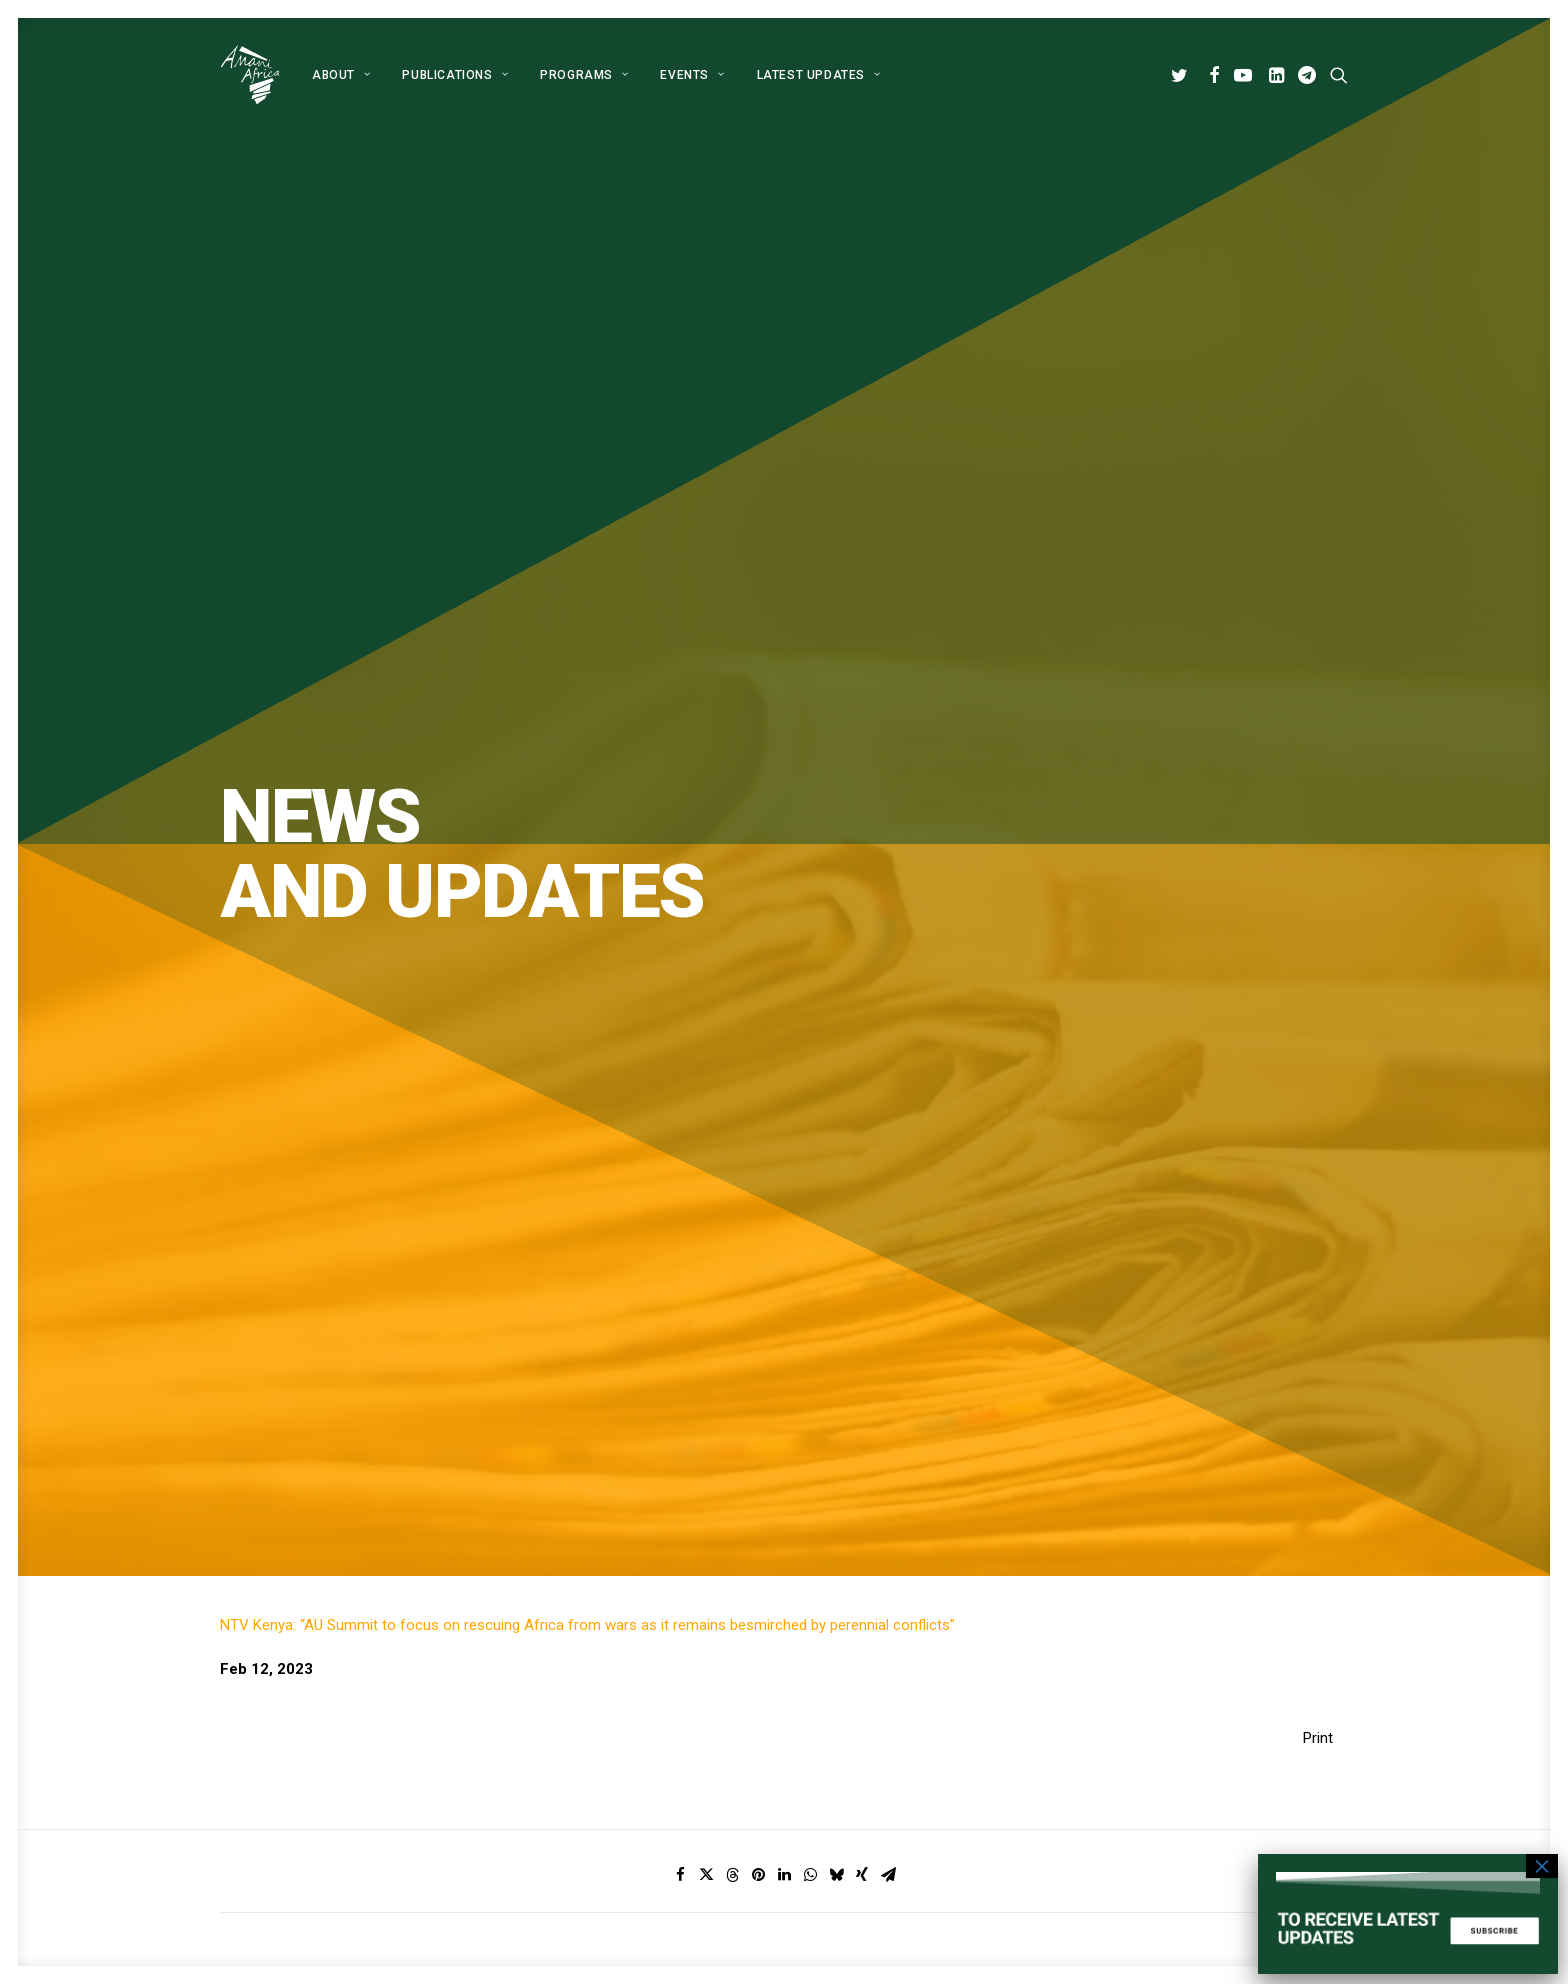 This screenshot has width=1568, height=1984. Describe the element at coordinates (693, 1797) in the screenshot. I see `Contact` at that location.